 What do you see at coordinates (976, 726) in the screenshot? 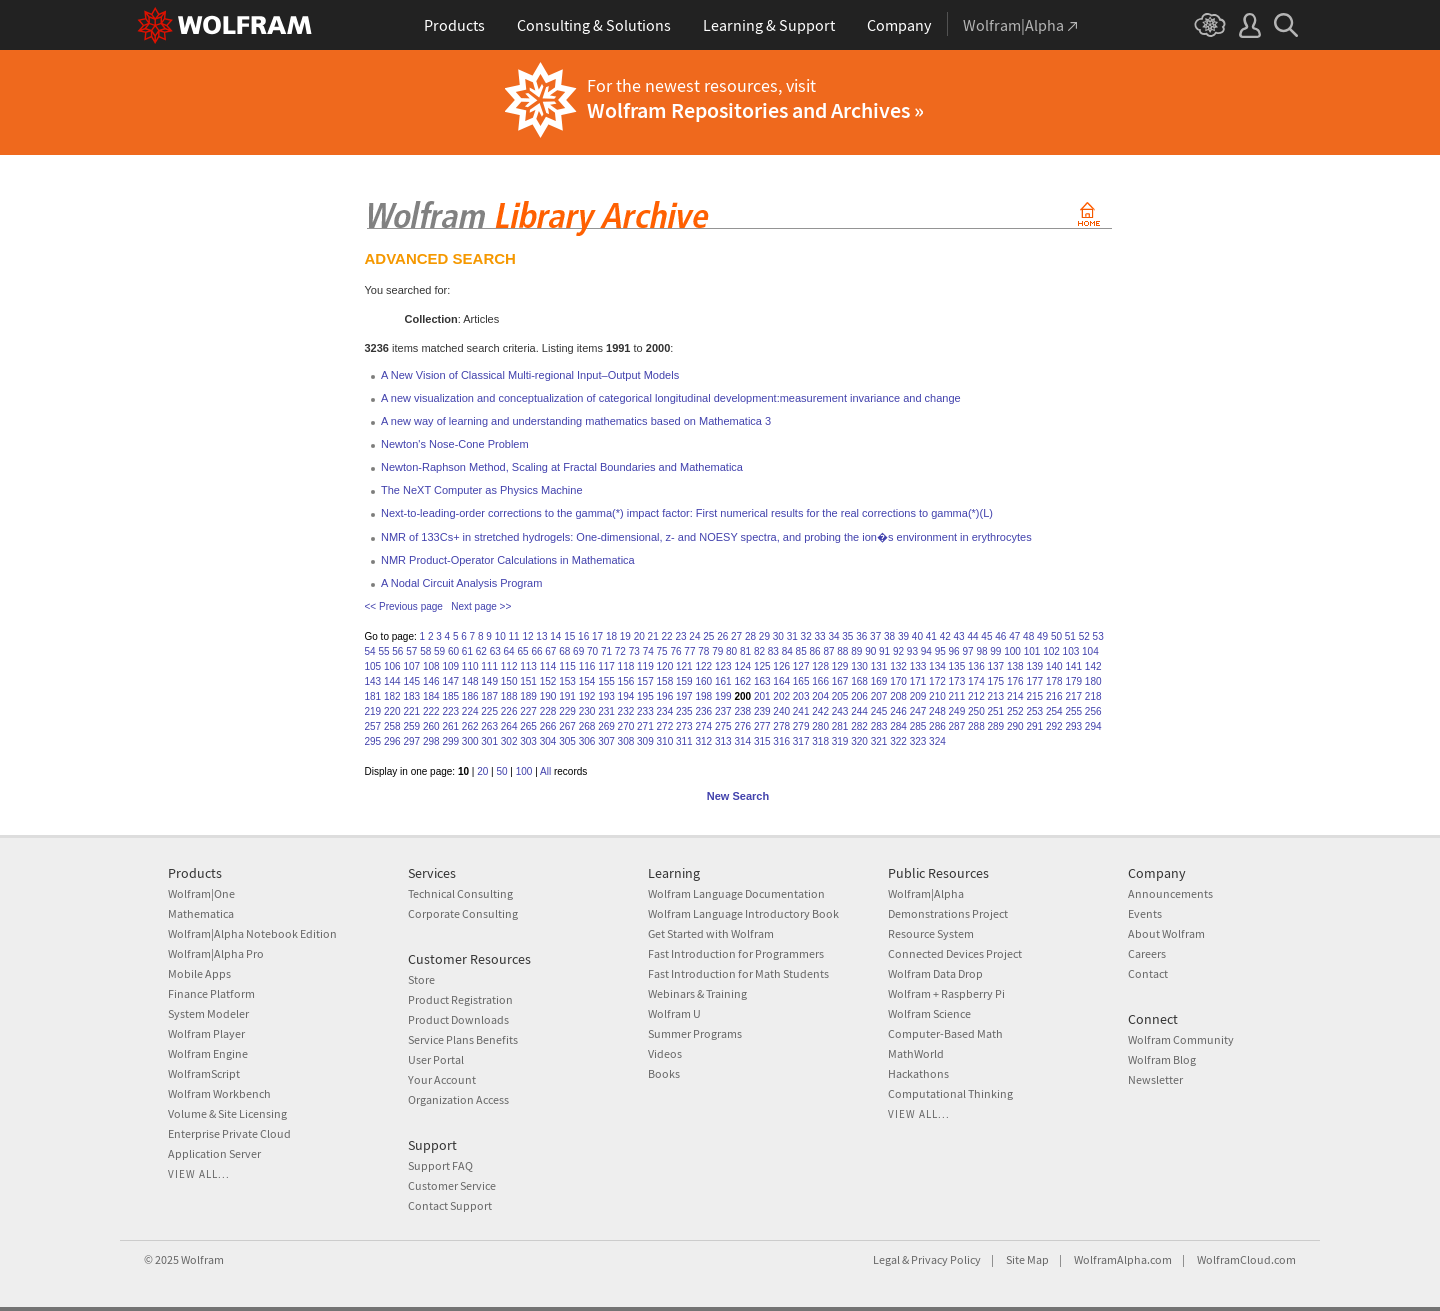
I see `288` at bounding box center [976, 726].